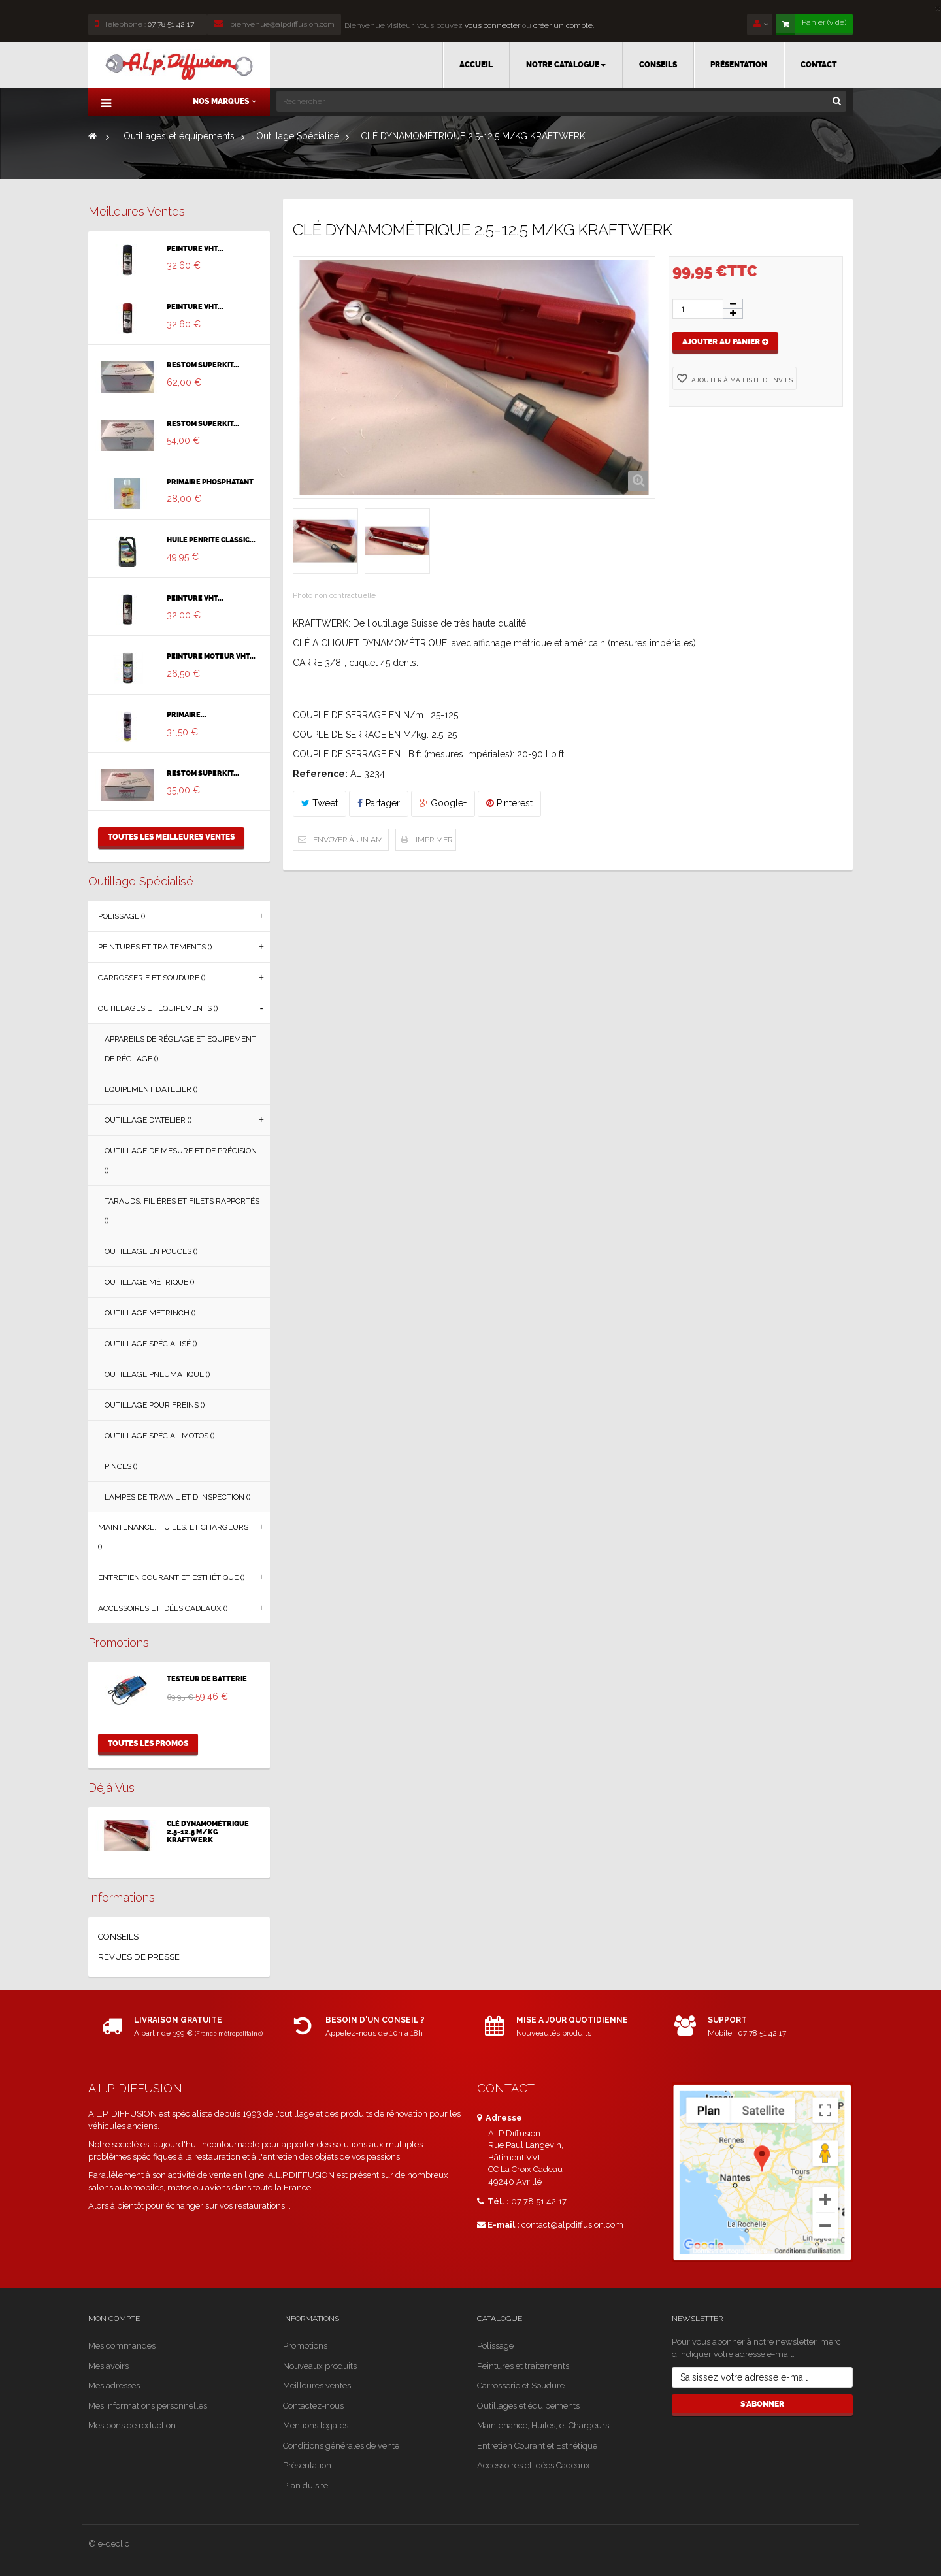 This screenshot has height=2576, width=941. What do you see at coordinates (521, 2385) in the screenshot?
I see `Carrosserie et Soudure` at bounding box center [521, 2385].